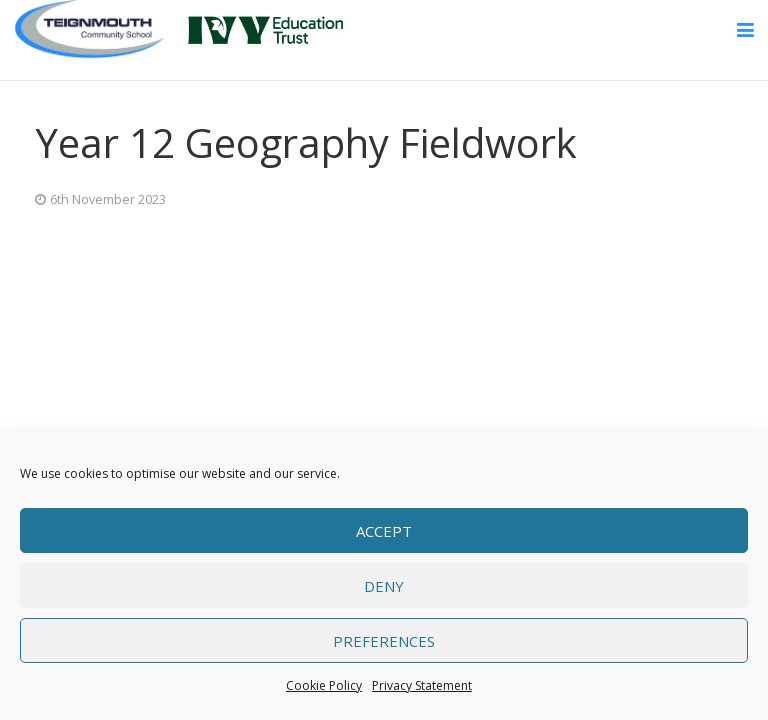 This screenshot has width=768, height=720. I want to click on Cookie Policy, so click(324, 685).